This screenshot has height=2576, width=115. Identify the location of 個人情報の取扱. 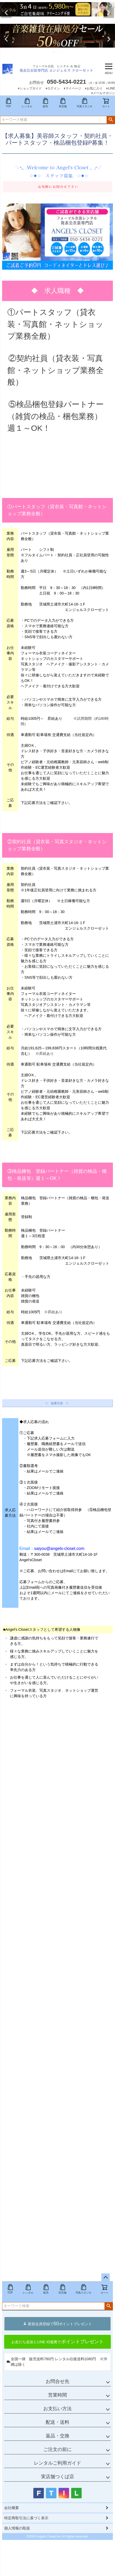
(17, 2528).